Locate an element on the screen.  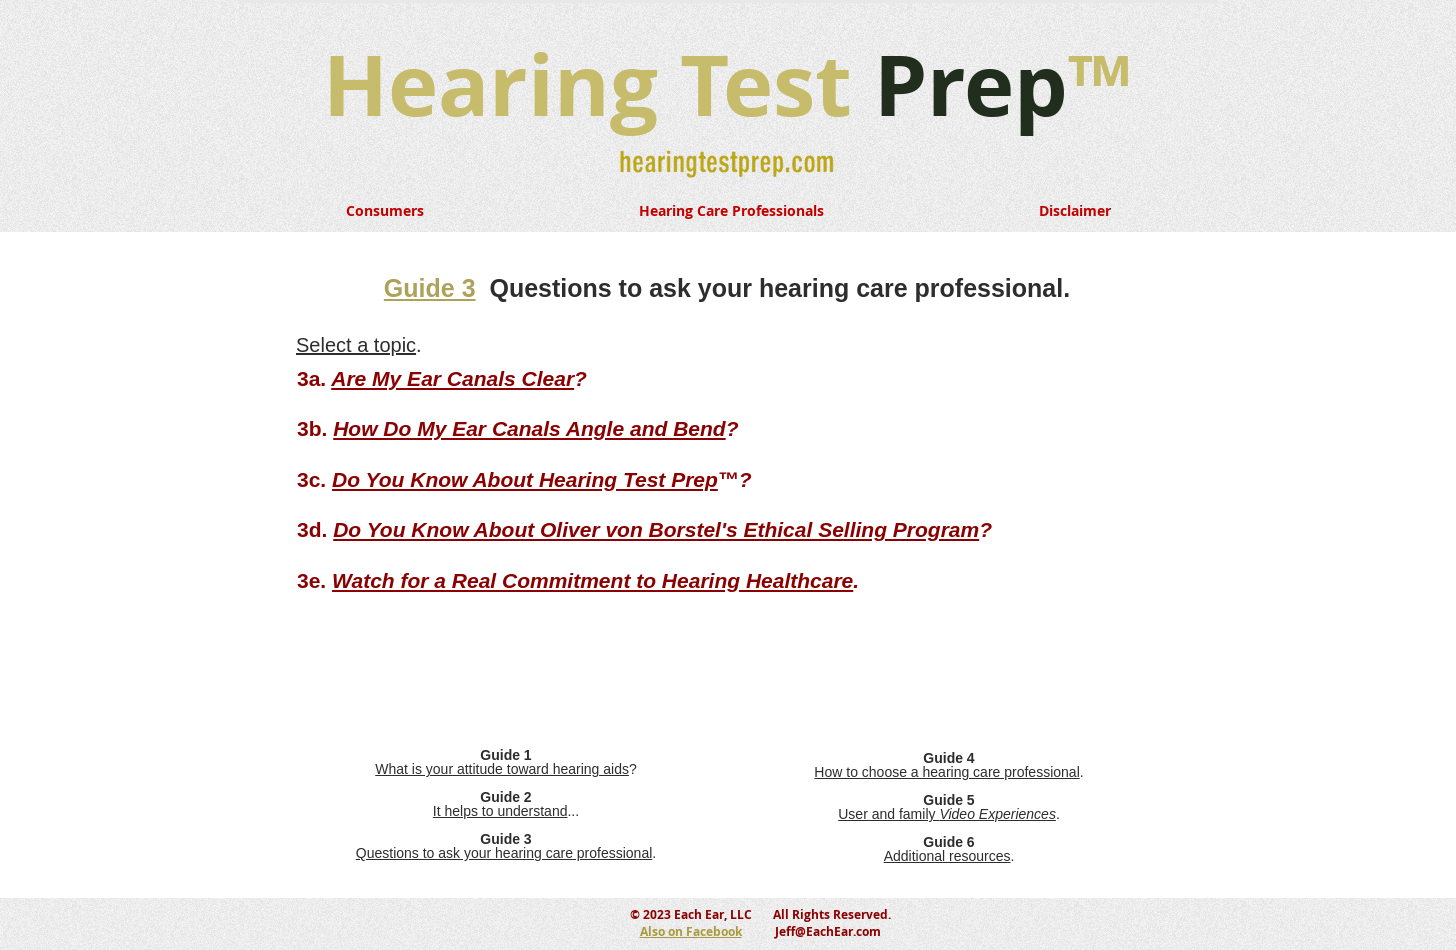
Jeff@EachEar.com is located at coordinates (828, 931).